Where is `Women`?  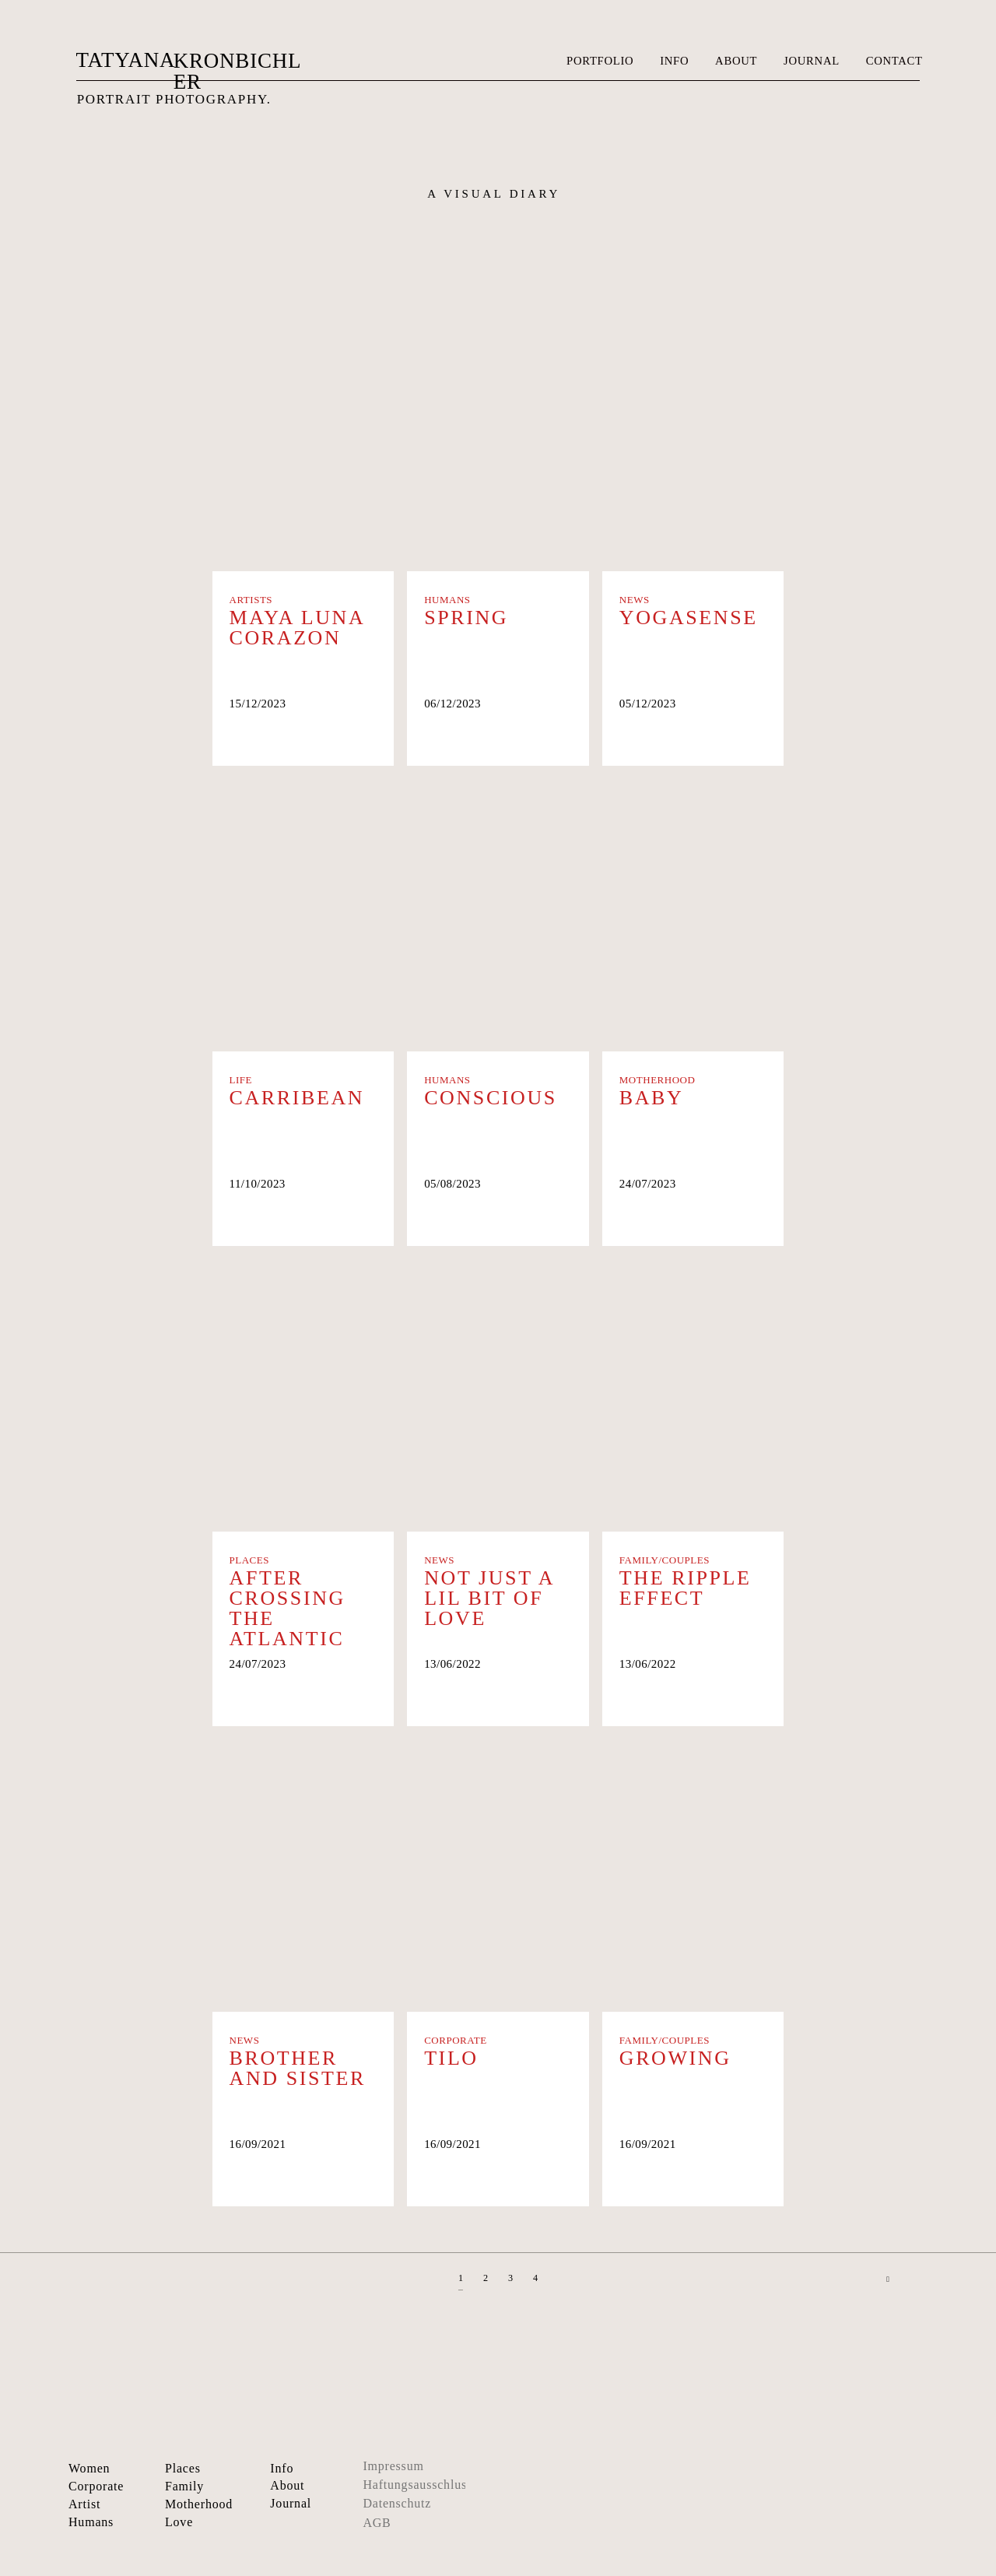 Women is located at coordinates (89, 2468).